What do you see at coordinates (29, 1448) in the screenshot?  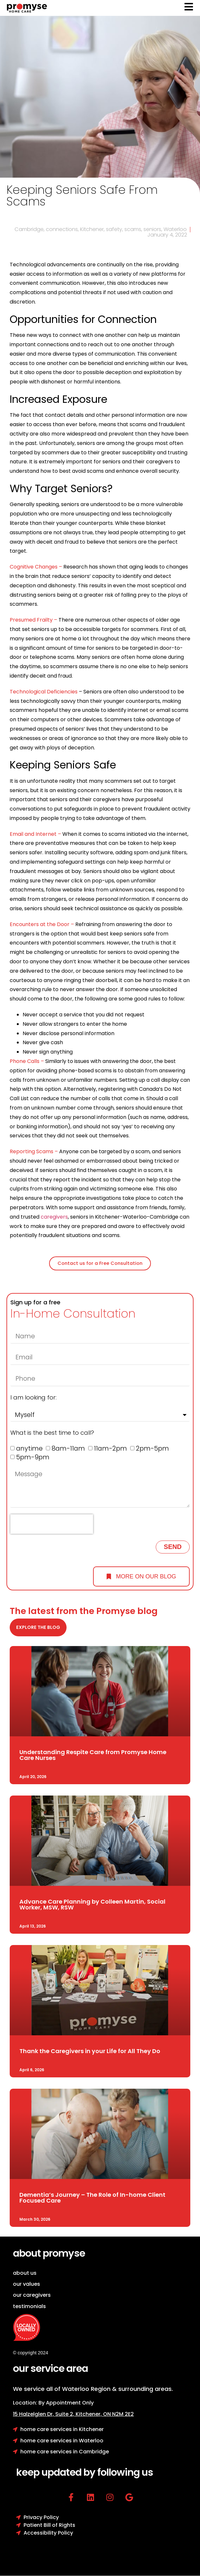 I see `anytime` at bounding box center [29, 1448].